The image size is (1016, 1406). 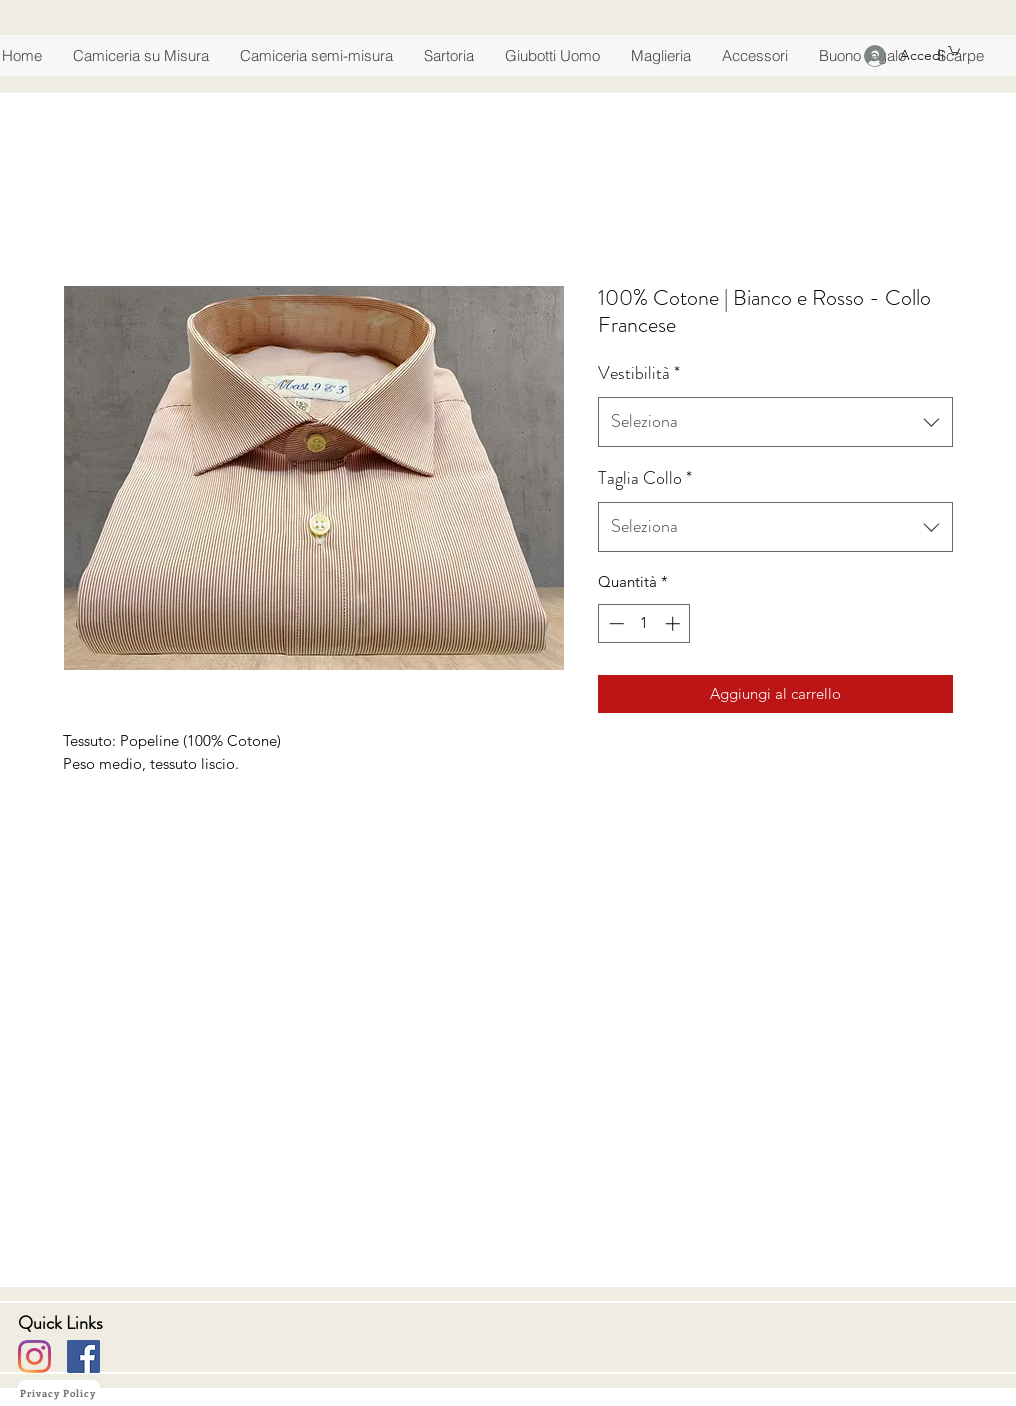 What do you see at coordinates (614, 623) in the screenshot?
I see `[Decrement]` at bounding box center [614, 623].